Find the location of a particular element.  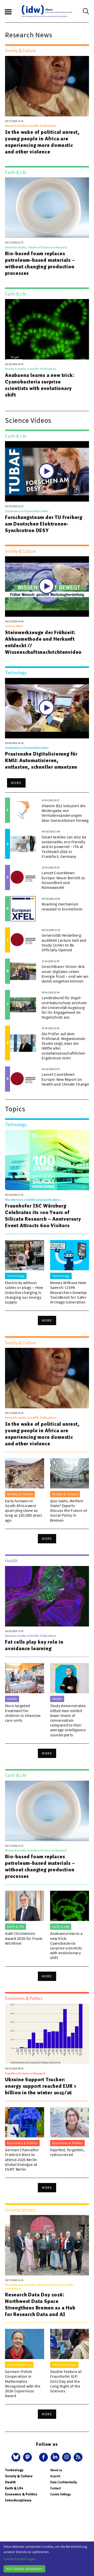

Cookie Settings is located at coordinates (60, 2494).